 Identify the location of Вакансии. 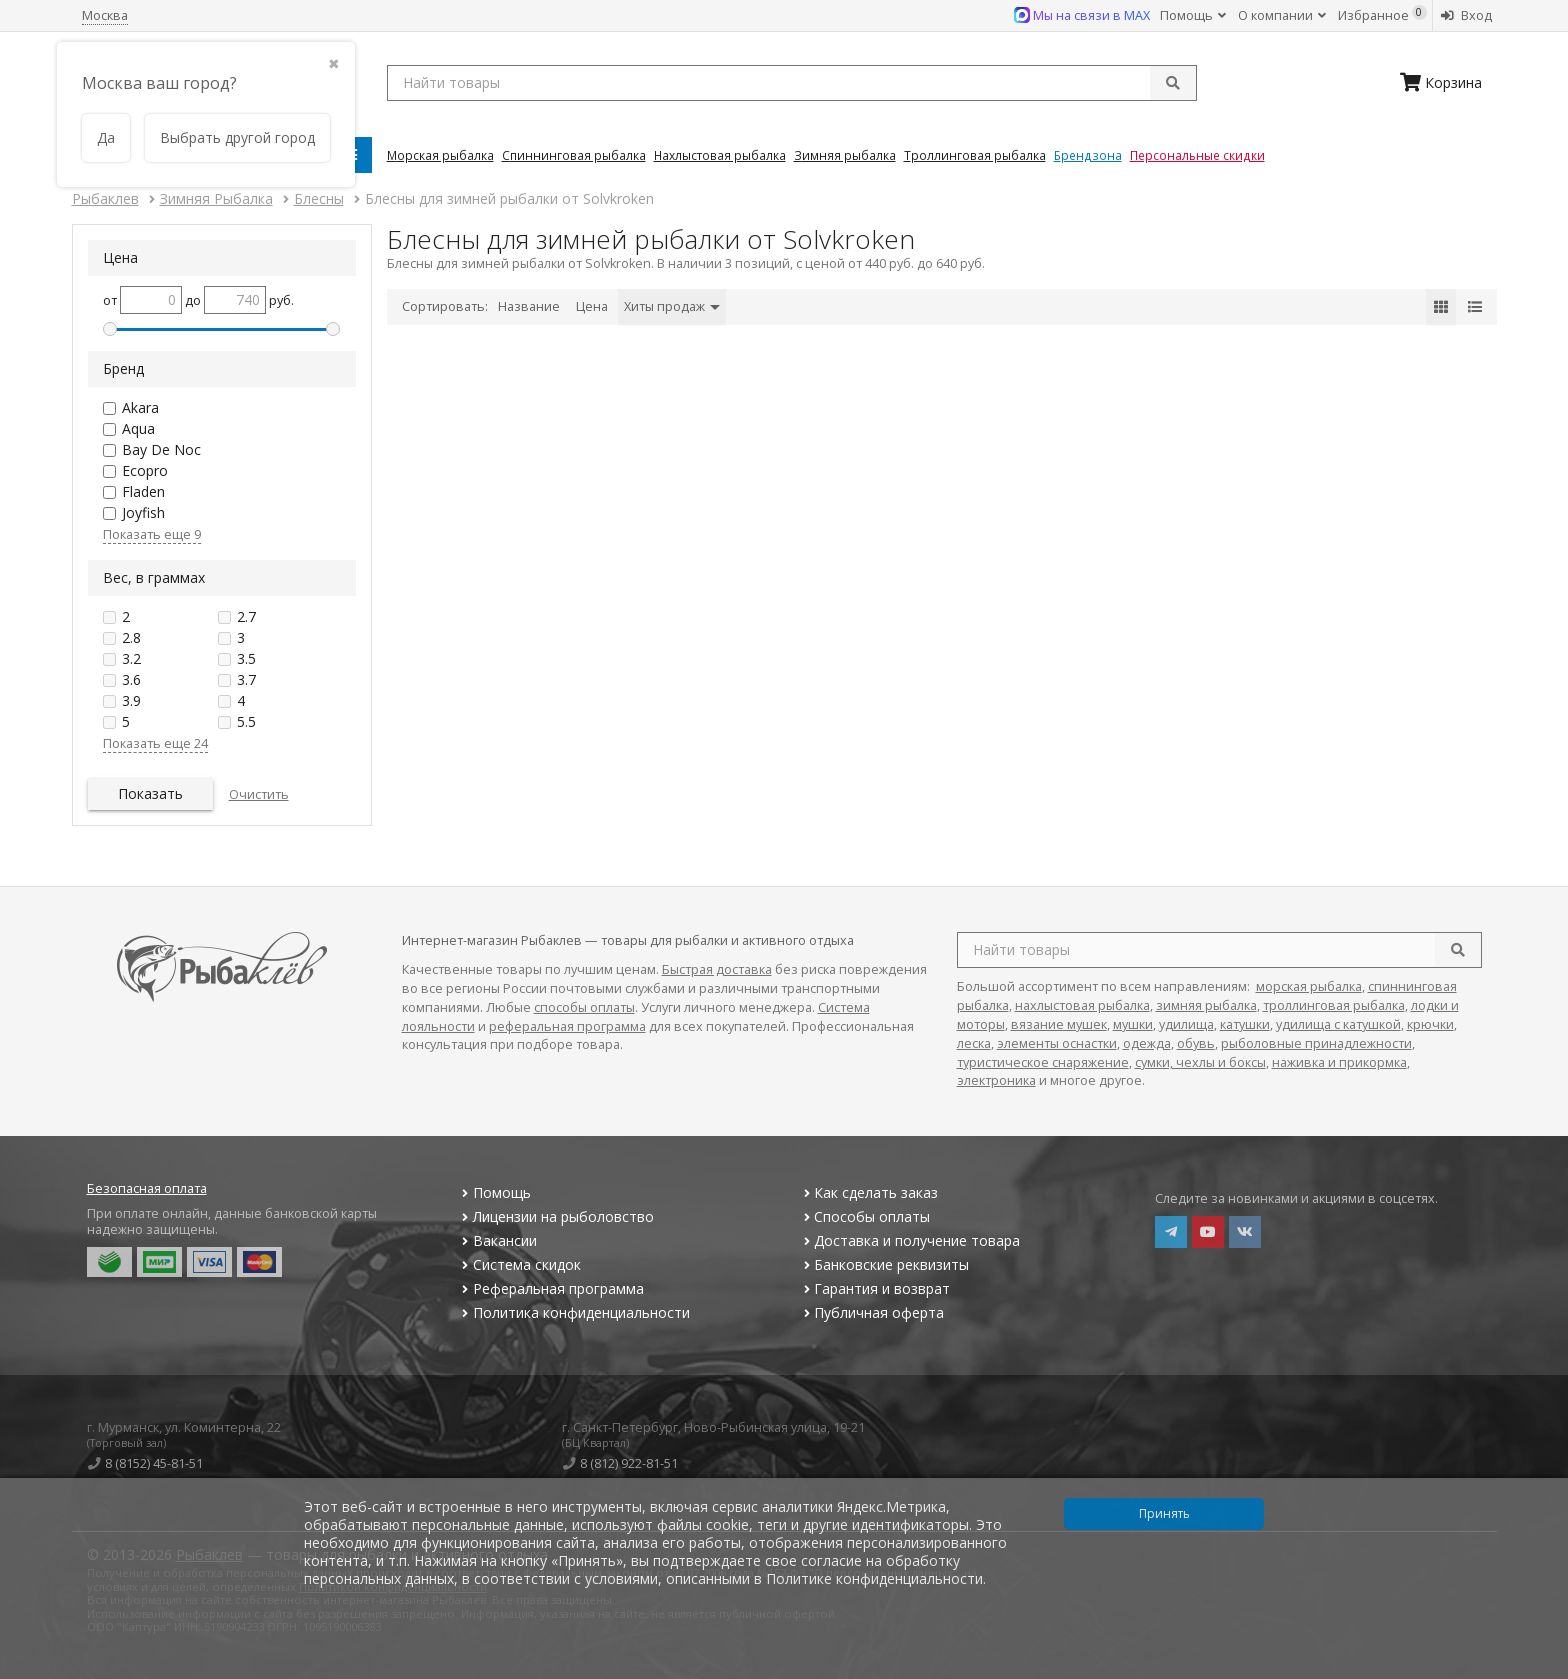
(497, 1240).